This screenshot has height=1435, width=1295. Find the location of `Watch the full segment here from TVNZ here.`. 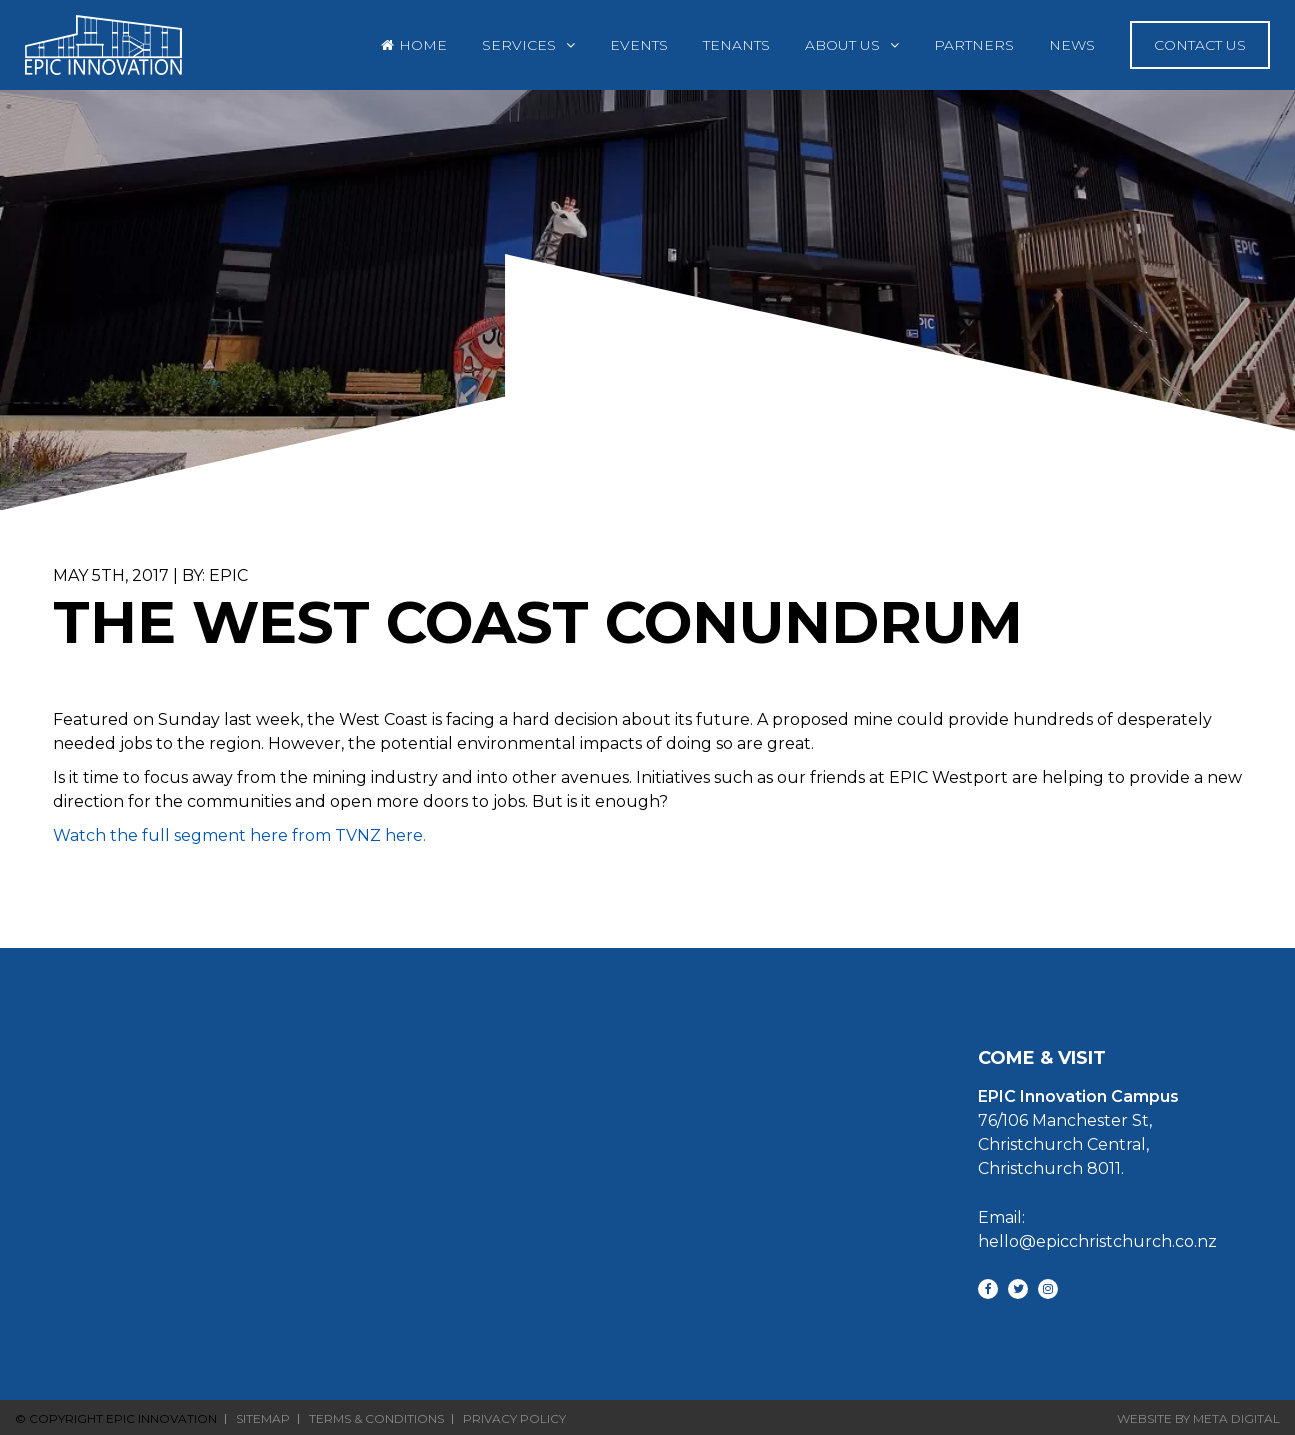

Watch the full segment here from TVNZ here. is located at coordinates (241, 835).